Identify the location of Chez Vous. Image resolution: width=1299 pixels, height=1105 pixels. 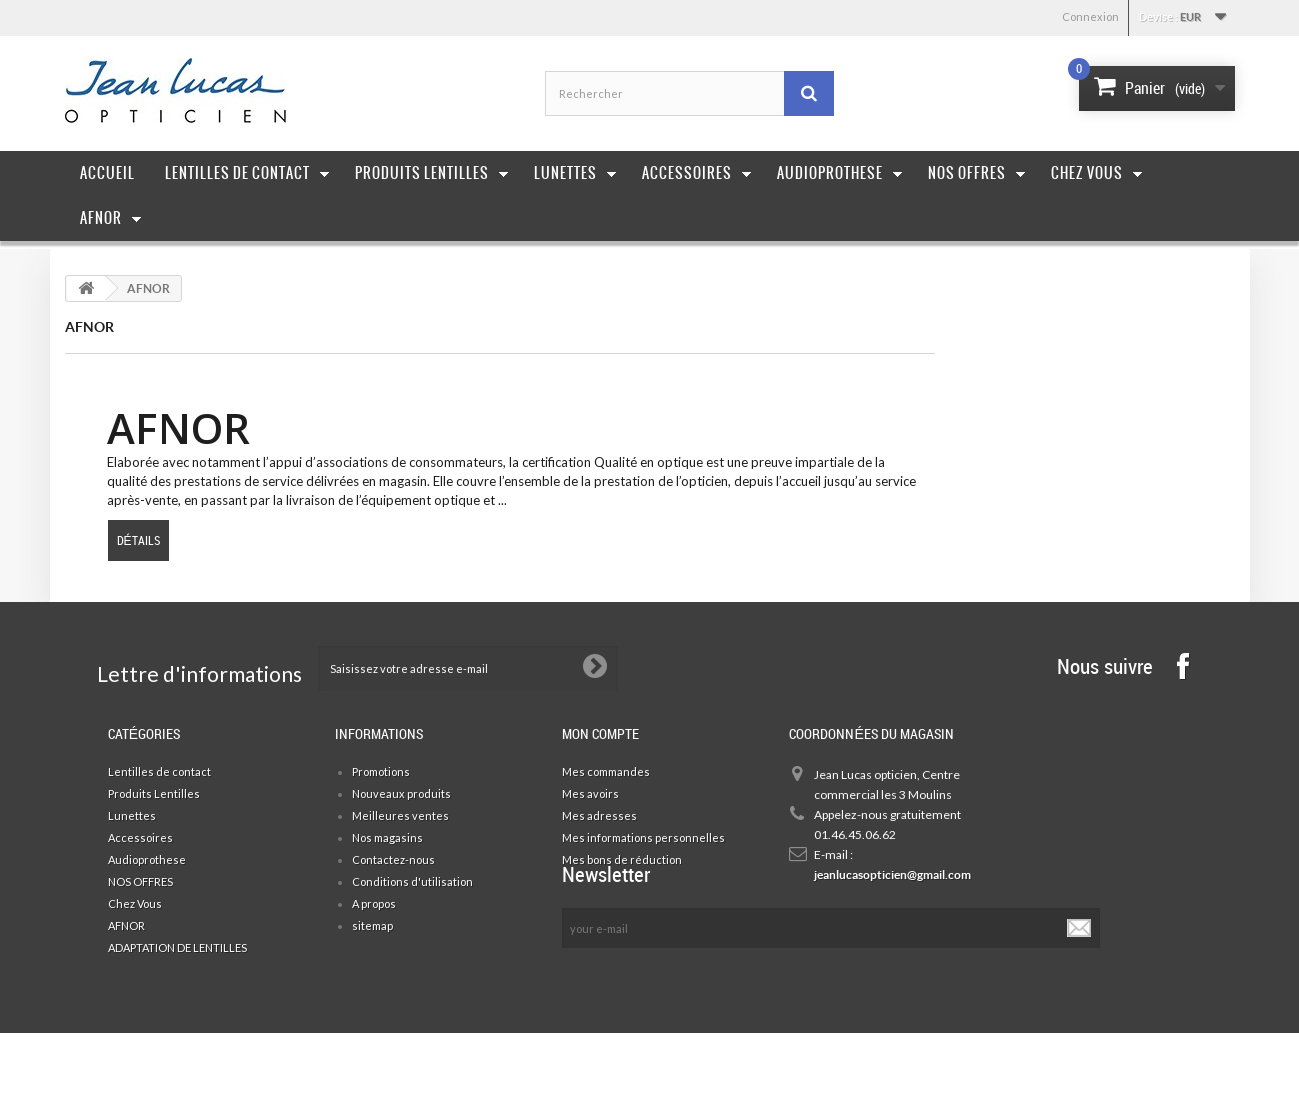
(1097, 173).